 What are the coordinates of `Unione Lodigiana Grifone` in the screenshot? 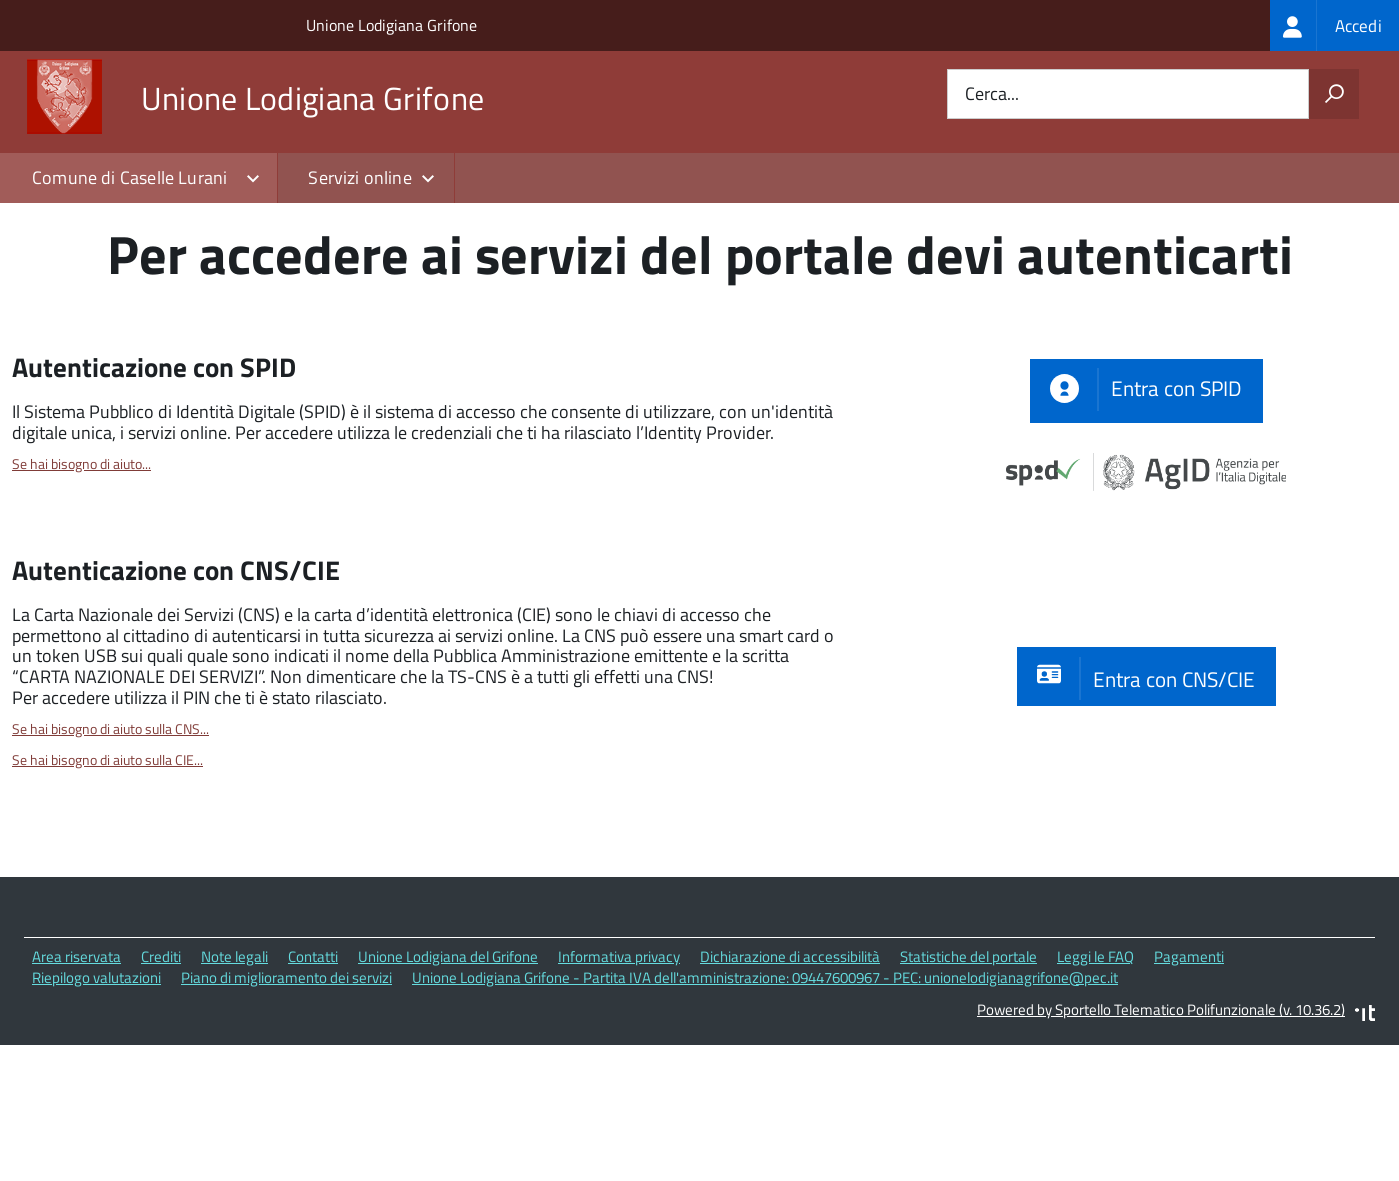 It's located at (391, 25).